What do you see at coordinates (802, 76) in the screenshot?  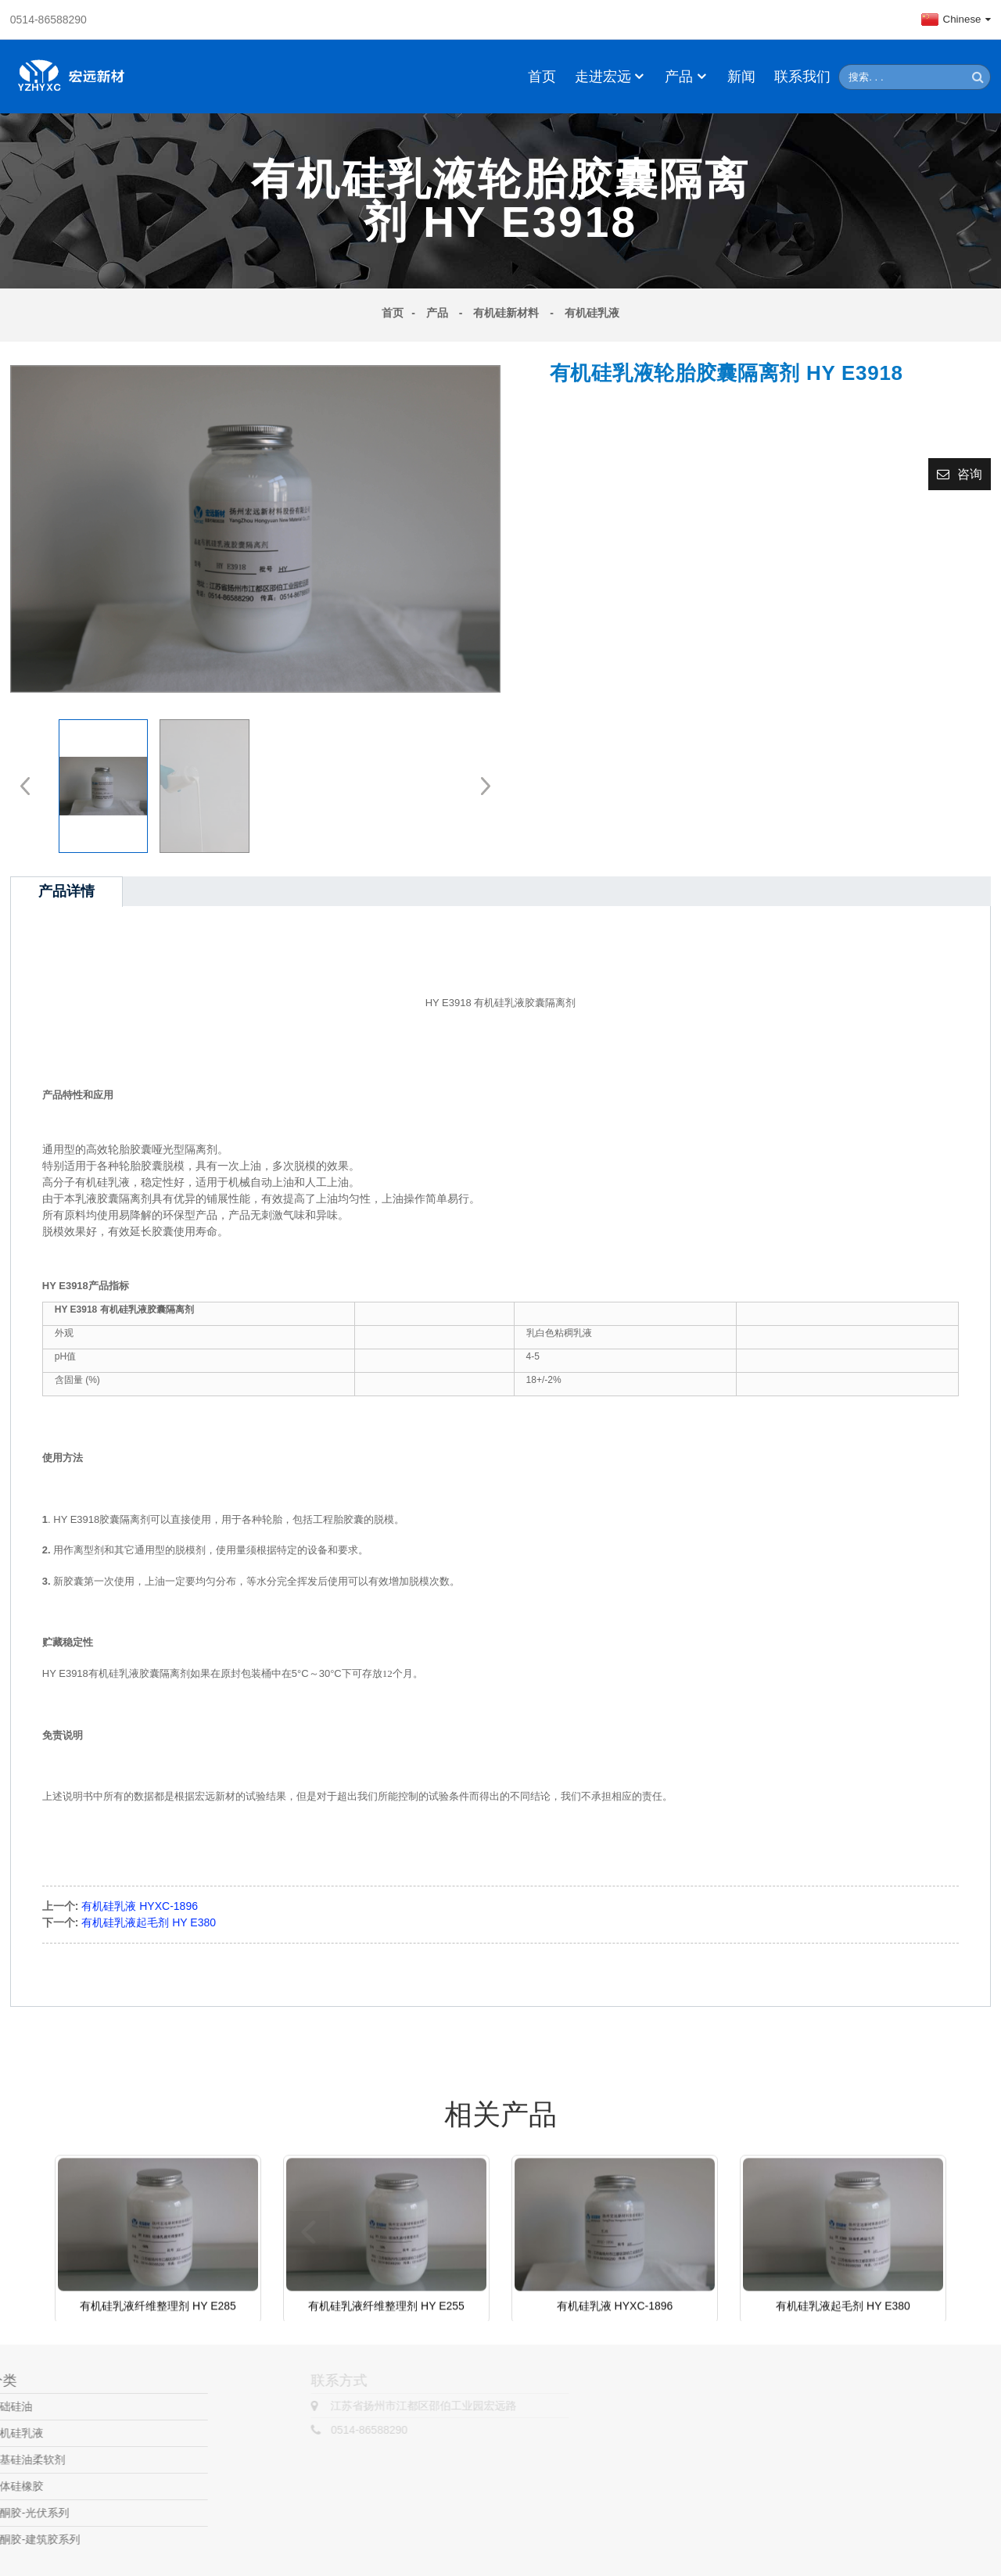 I see `联系我们` at bounding box center [802, 76].